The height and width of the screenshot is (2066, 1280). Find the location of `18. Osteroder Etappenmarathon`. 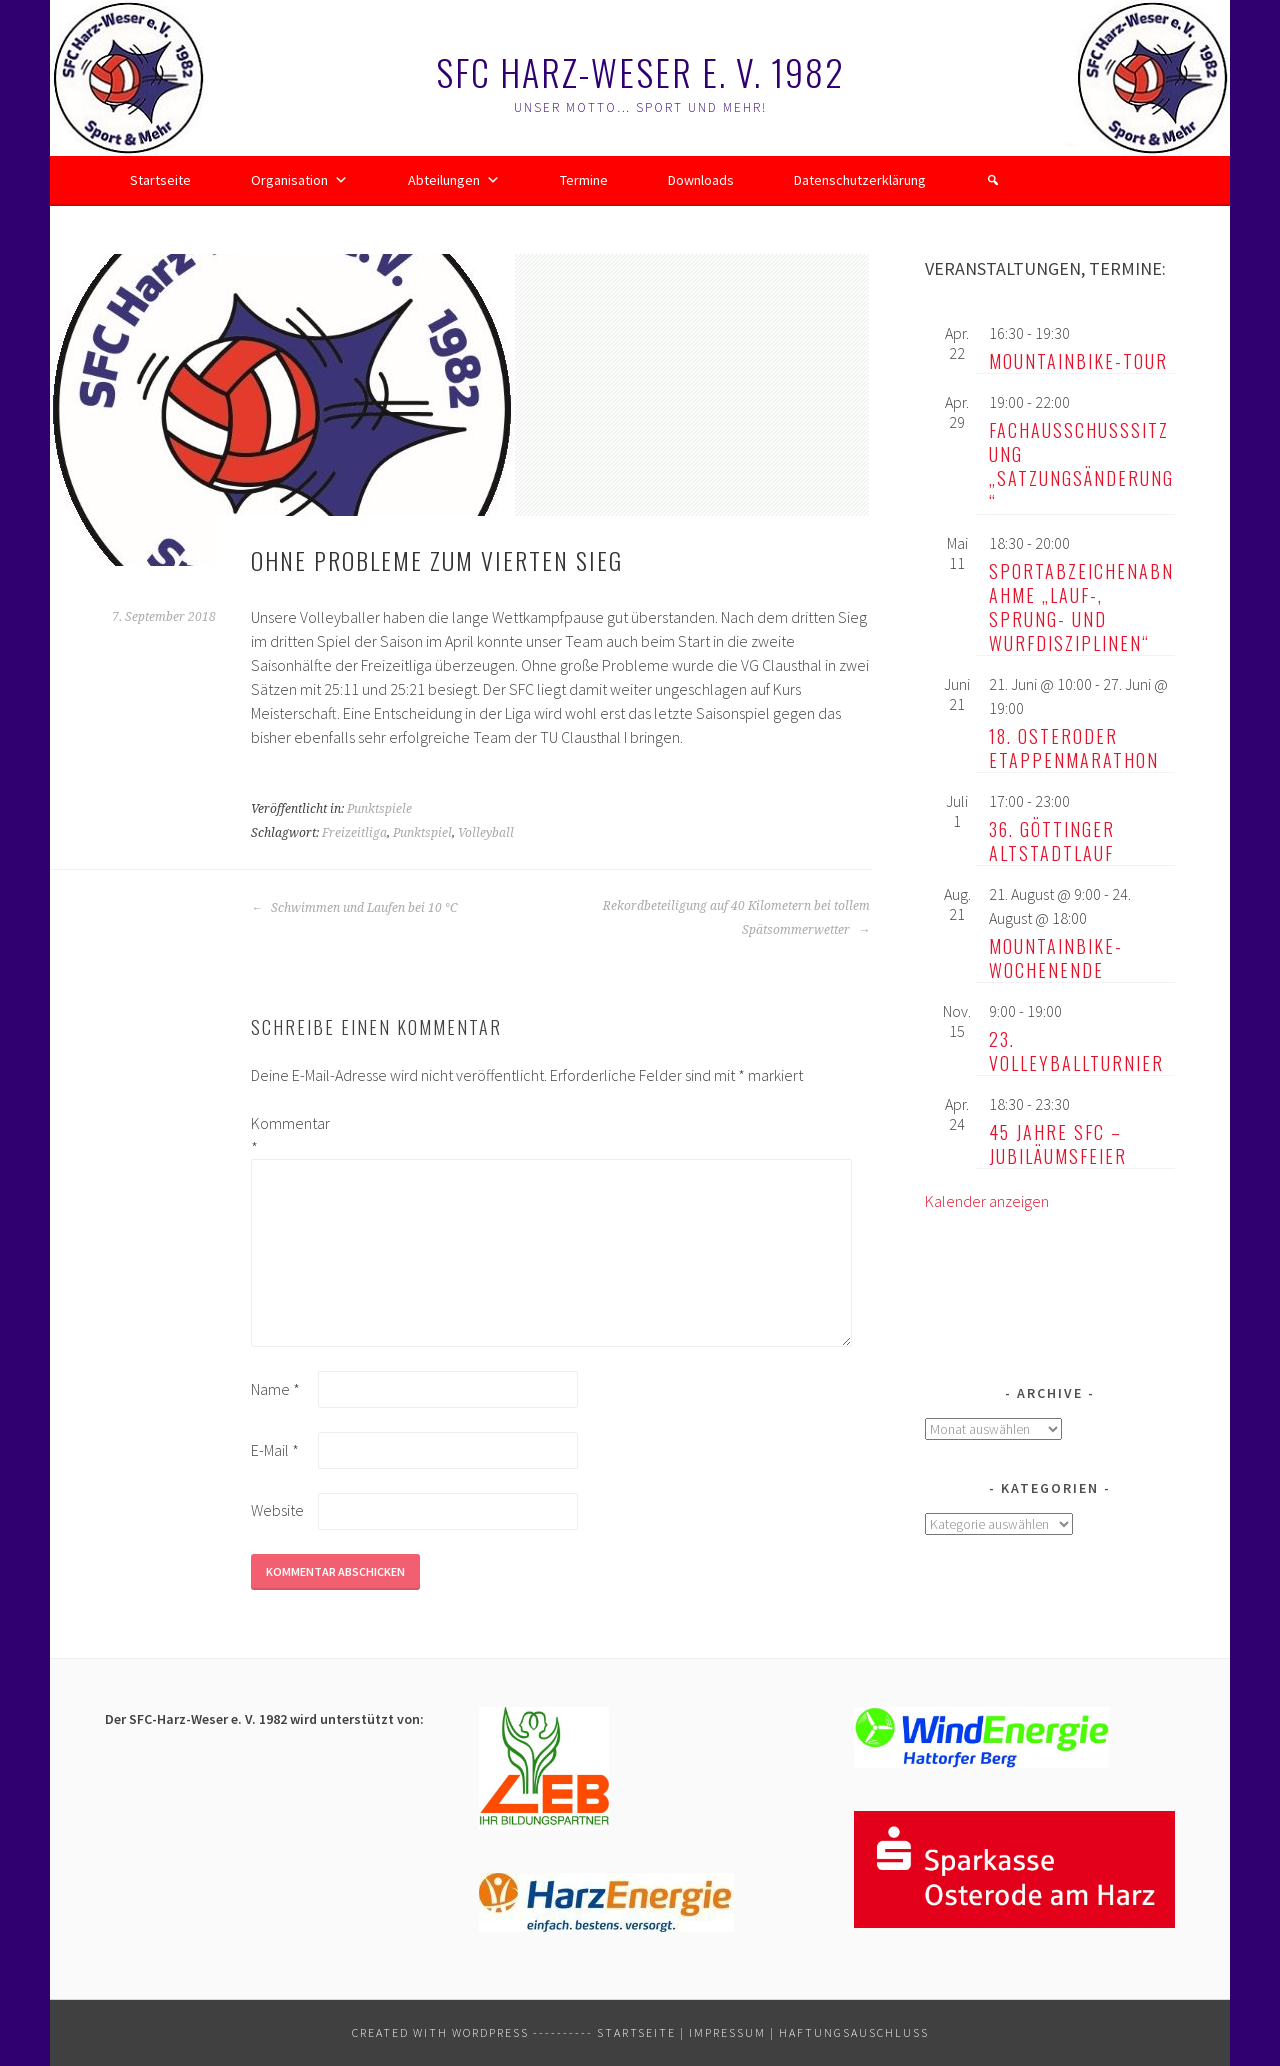

18. Osteroder Etappenmarathon is located at coordinates (1074, 748).